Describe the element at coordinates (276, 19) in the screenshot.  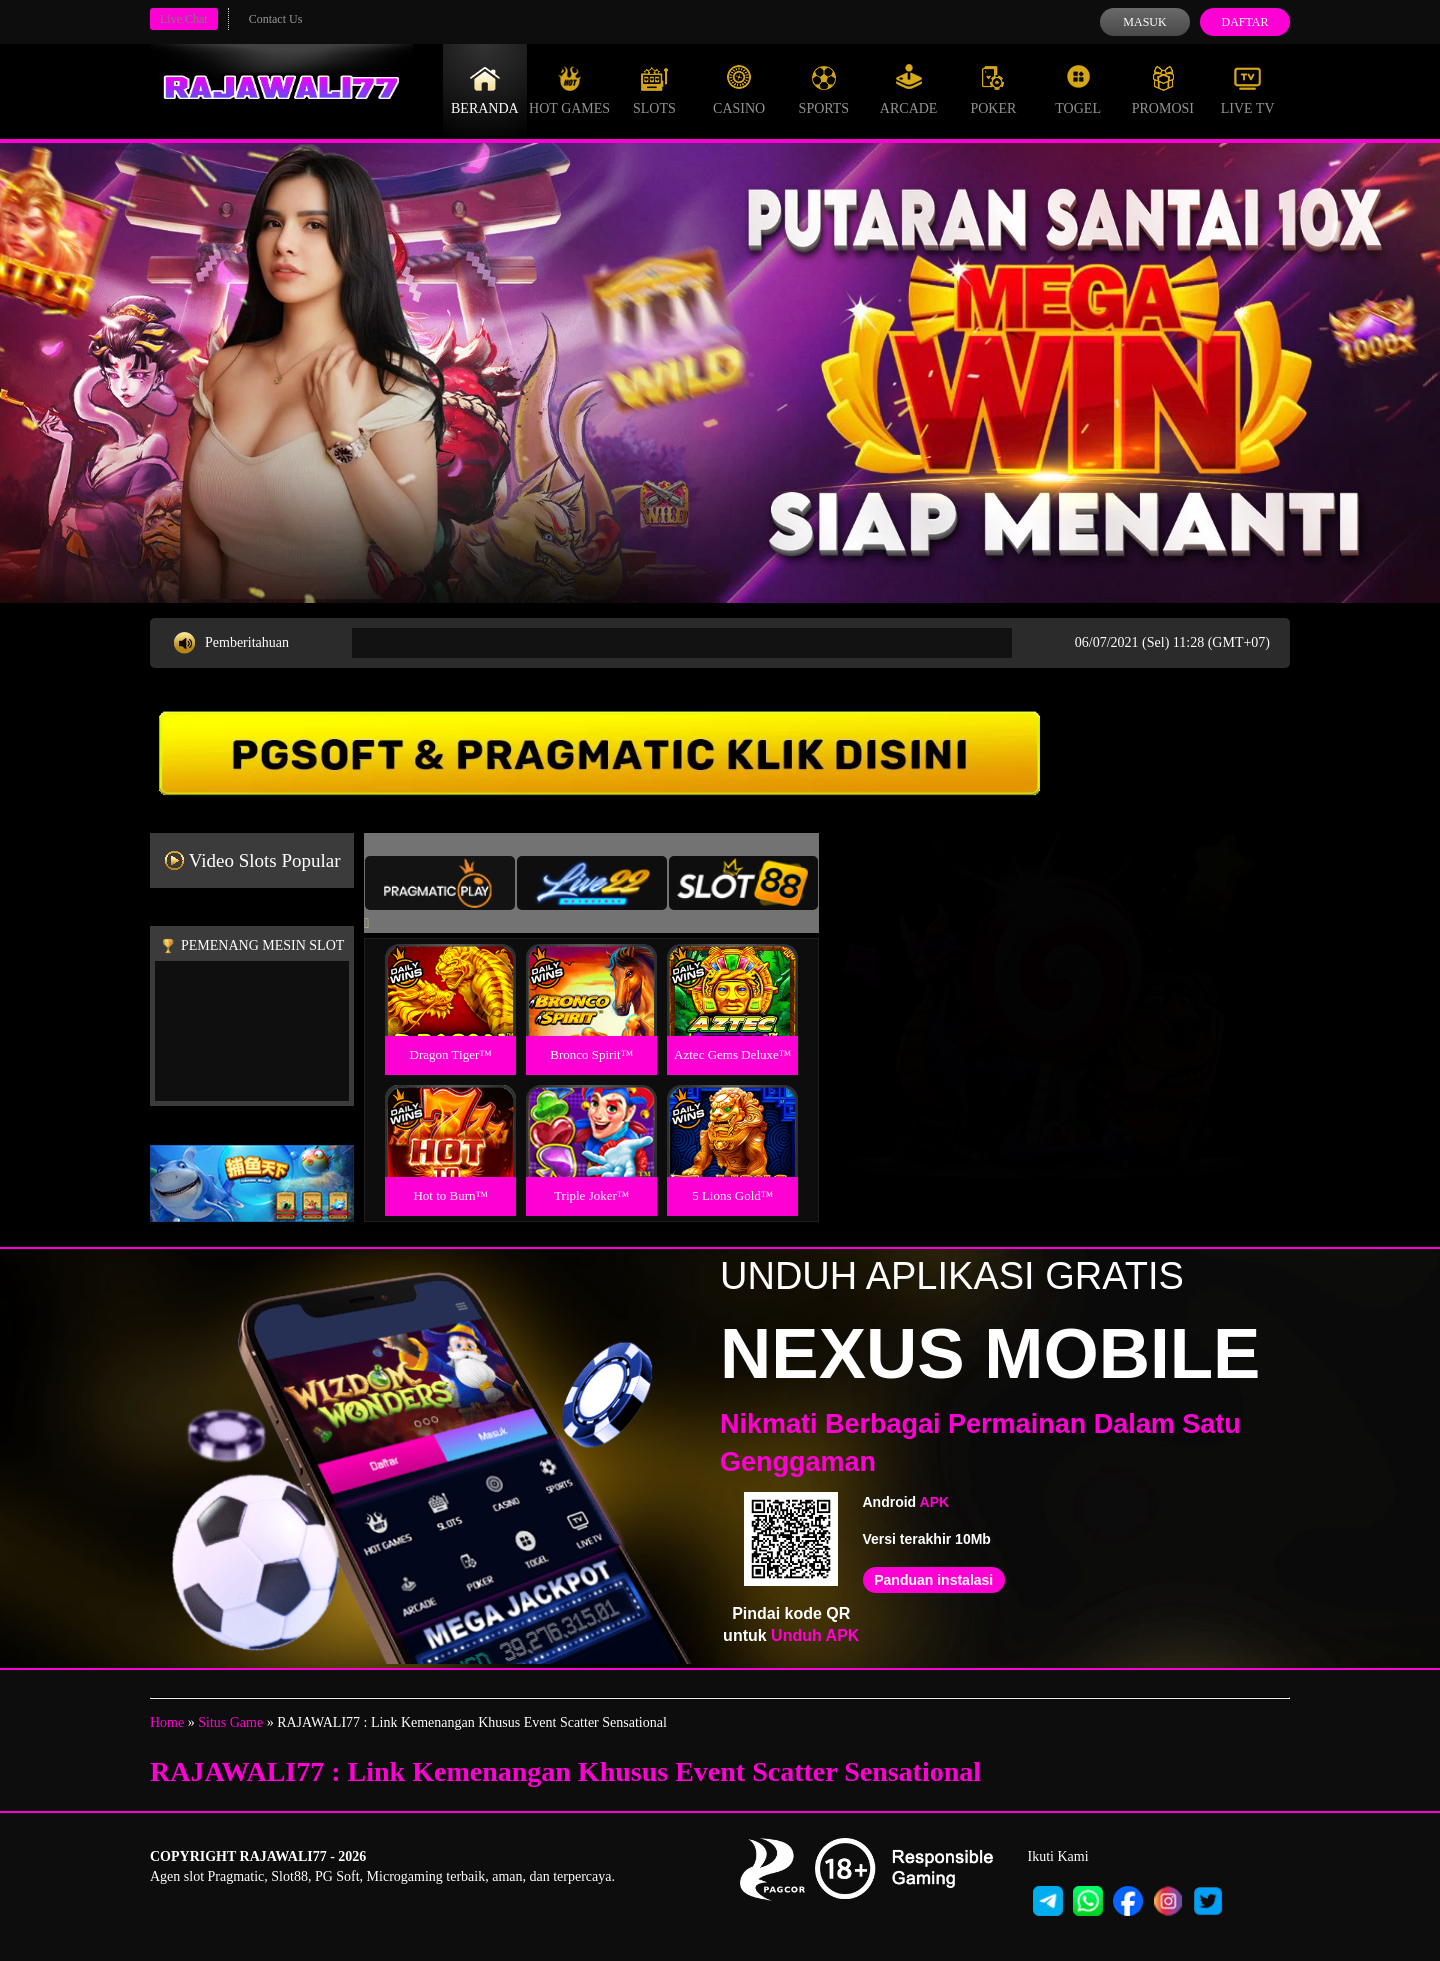
I see `Contact Us` at that location.